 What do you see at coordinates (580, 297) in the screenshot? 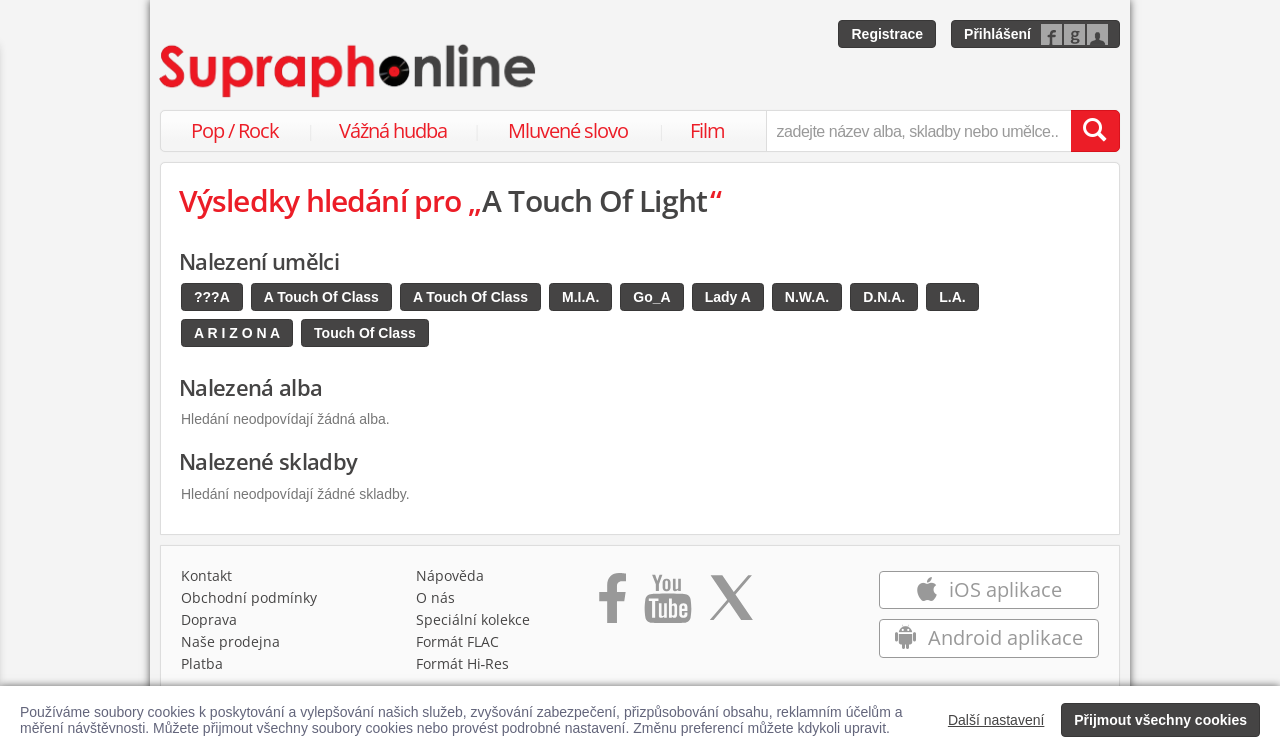
I see `M.I.A.` at bounding box center [580, 297].